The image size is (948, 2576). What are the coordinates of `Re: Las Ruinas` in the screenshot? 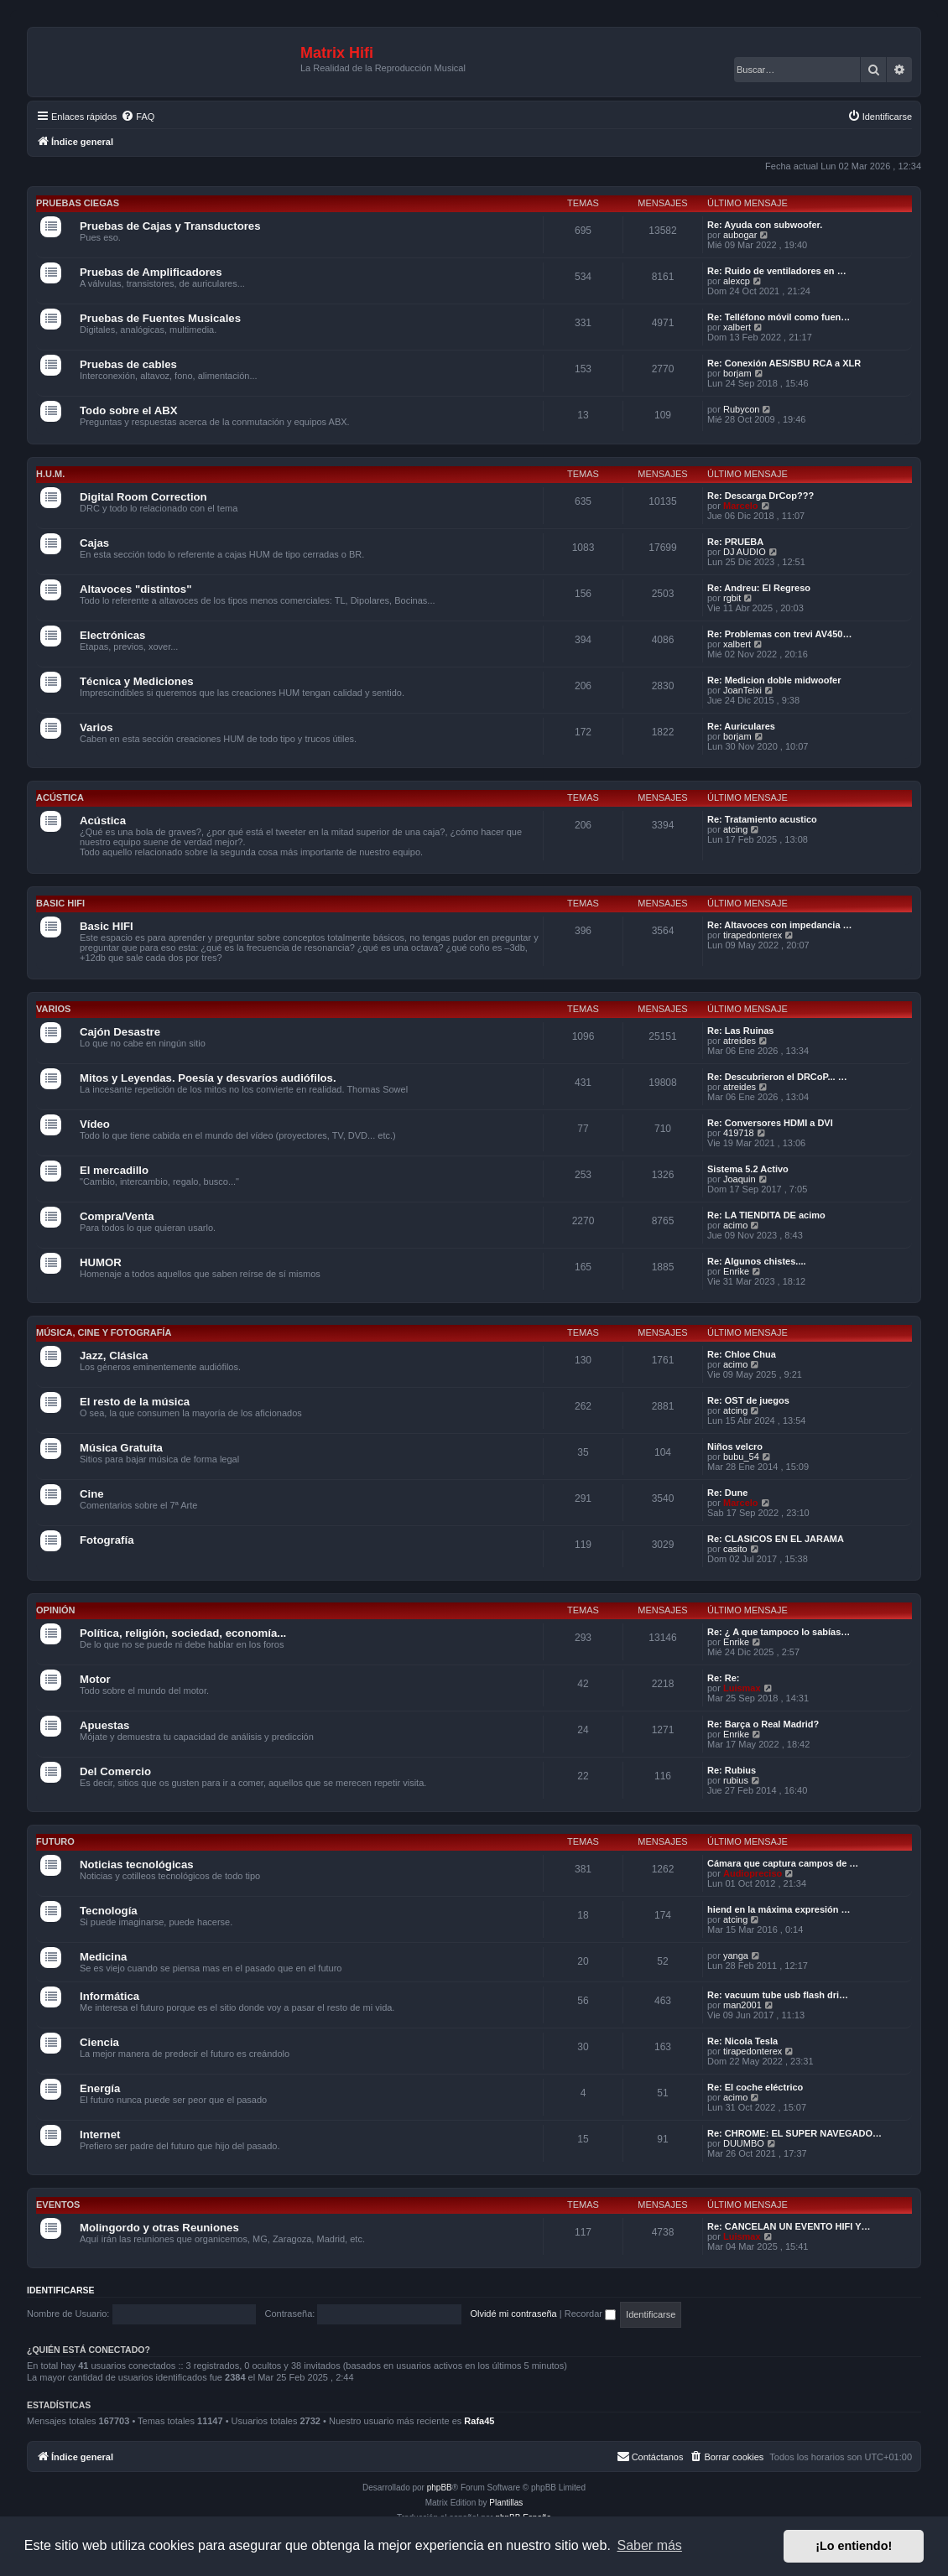 It's located at (740, 1031).